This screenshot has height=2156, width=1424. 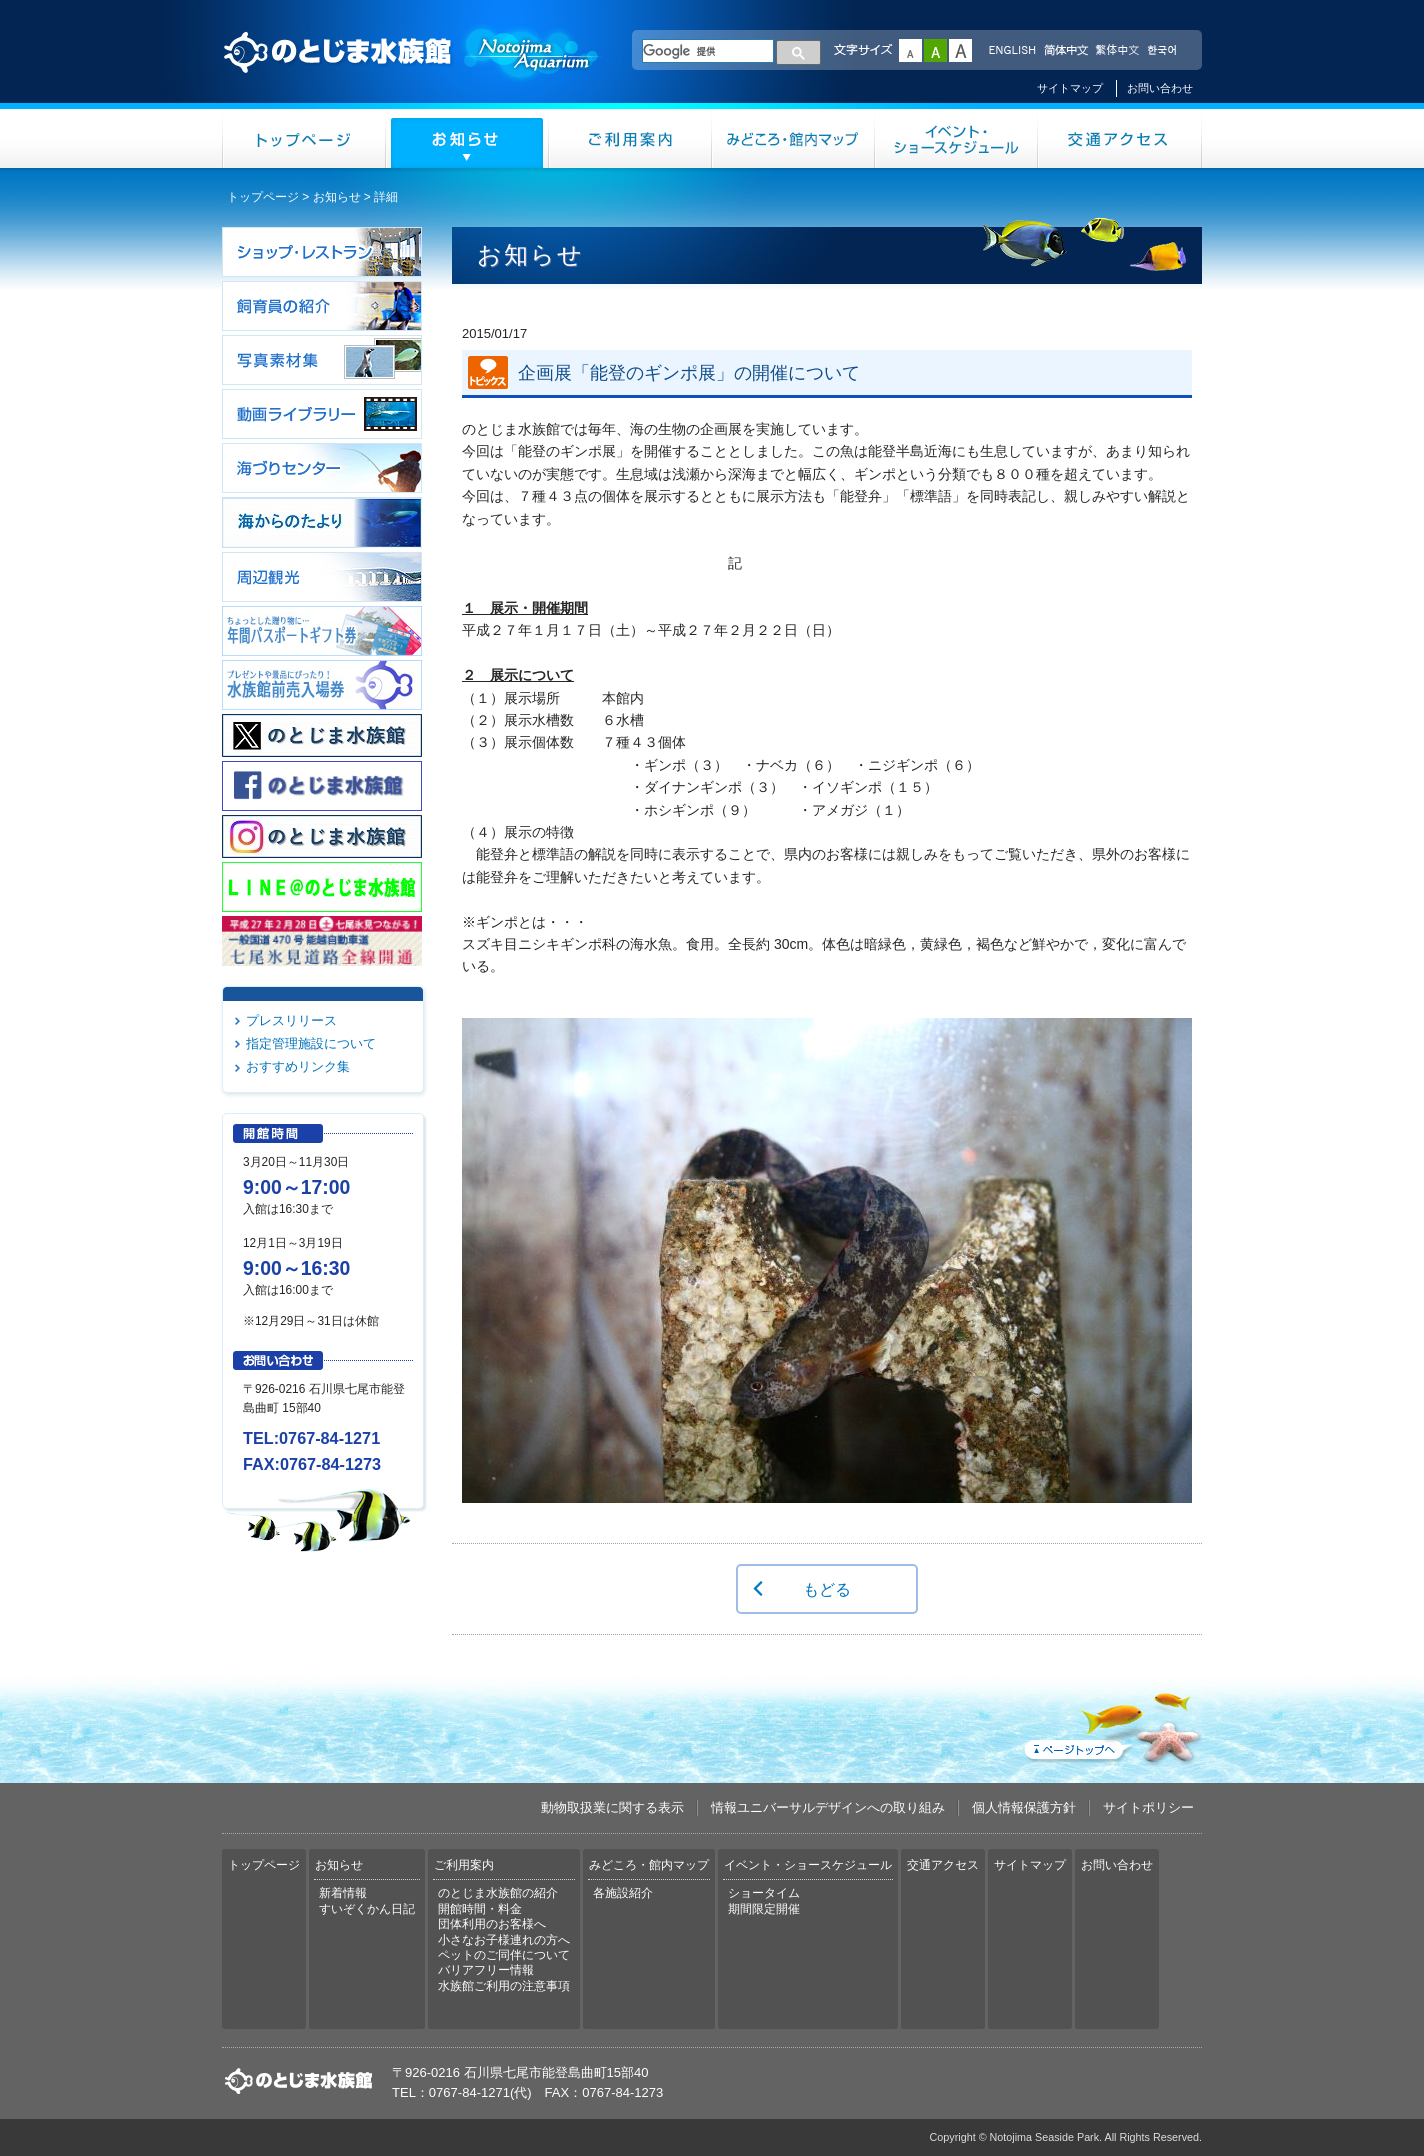 I want to click on お問い合わせ, so click(x=1160, y=88).